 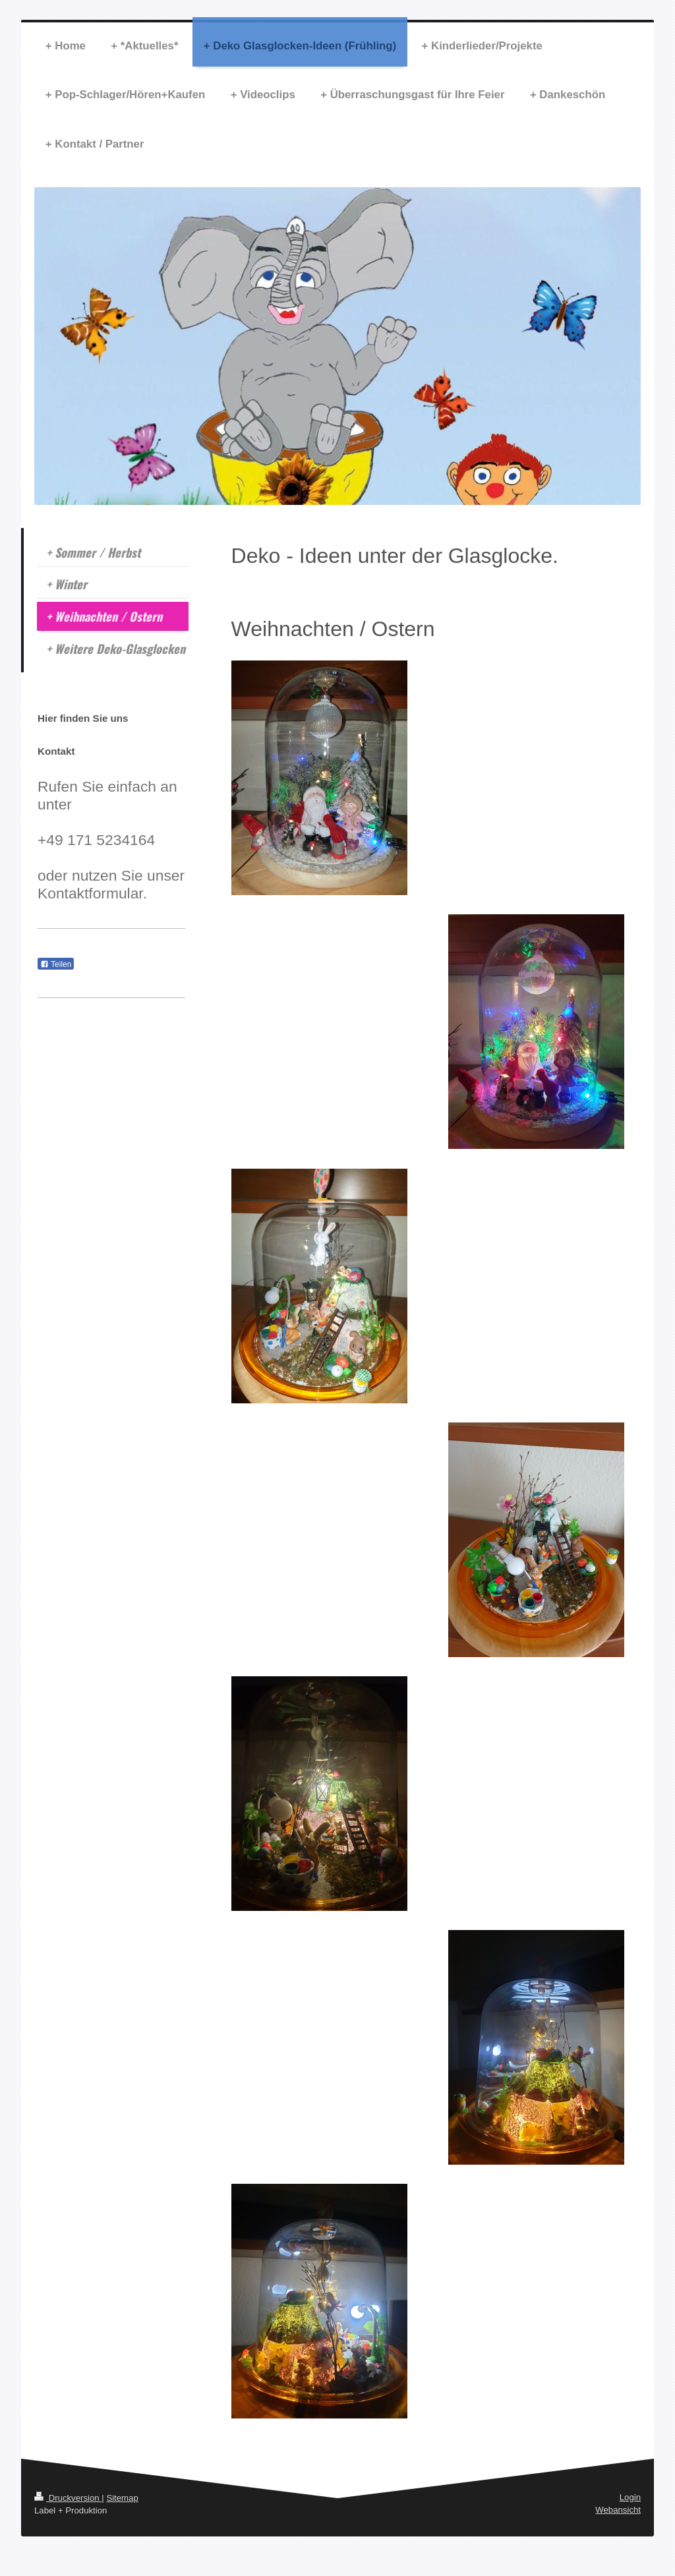 What do you see at coordinates (68, 2498) in the screenshot?
I see `Druckversion` at bounding box center [68, 2498].